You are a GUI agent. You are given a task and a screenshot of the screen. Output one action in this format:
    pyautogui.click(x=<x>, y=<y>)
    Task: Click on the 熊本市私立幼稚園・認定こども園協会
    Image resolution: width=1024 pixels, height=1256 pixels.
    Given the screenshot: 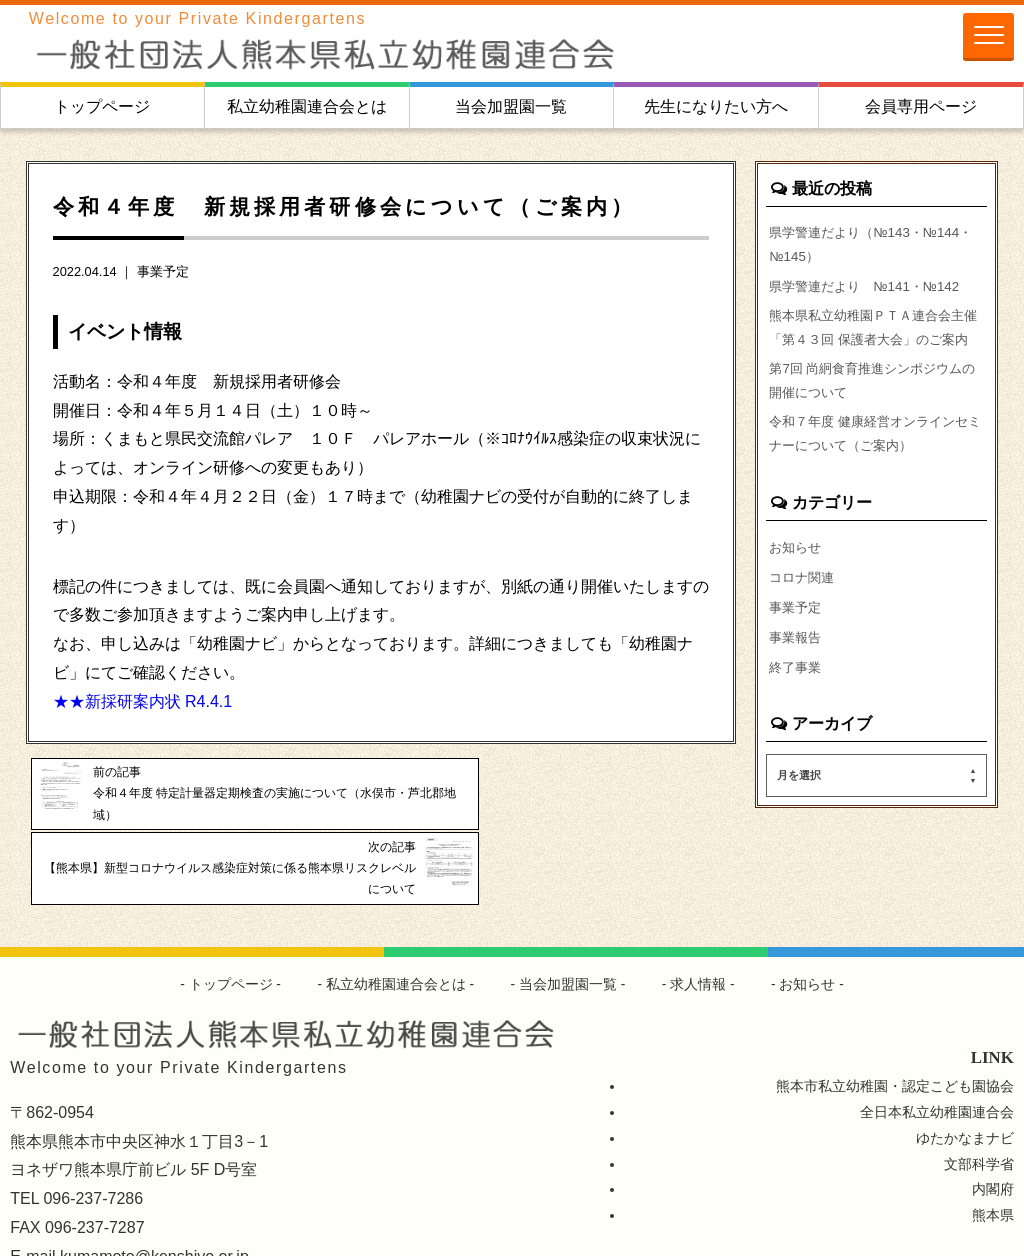 What is the action you would take?
    pyautogui.click(x=895, y=1022)
    